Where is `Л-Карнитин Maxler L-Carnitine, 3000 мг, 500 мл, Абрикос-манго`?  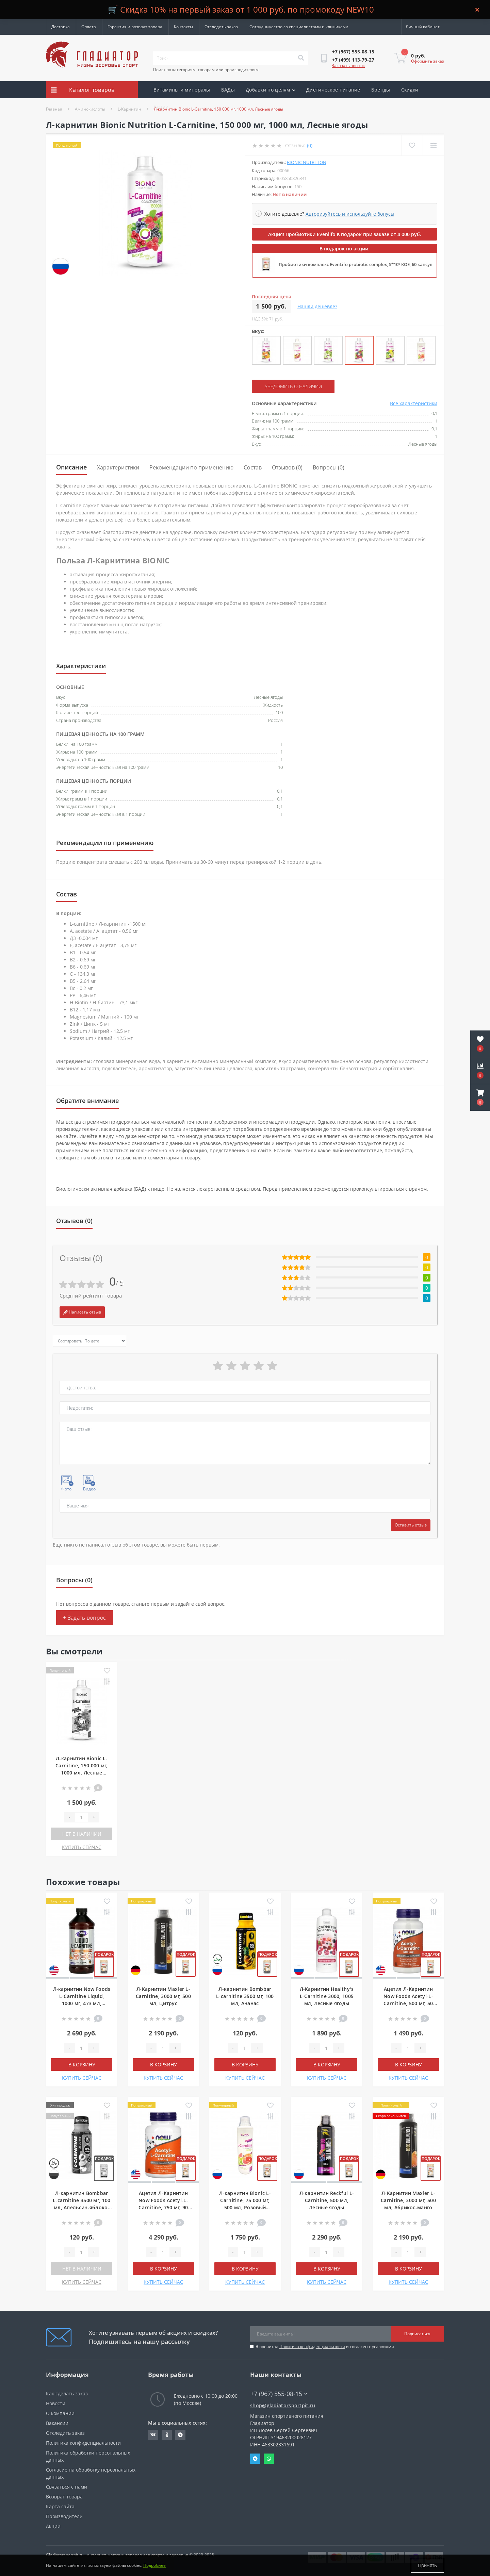
Л-Карнитин Maxler L-Carnitine, 3000 мг, 500 мл, Абрикос-манго is located at coordinates (408, 2200).